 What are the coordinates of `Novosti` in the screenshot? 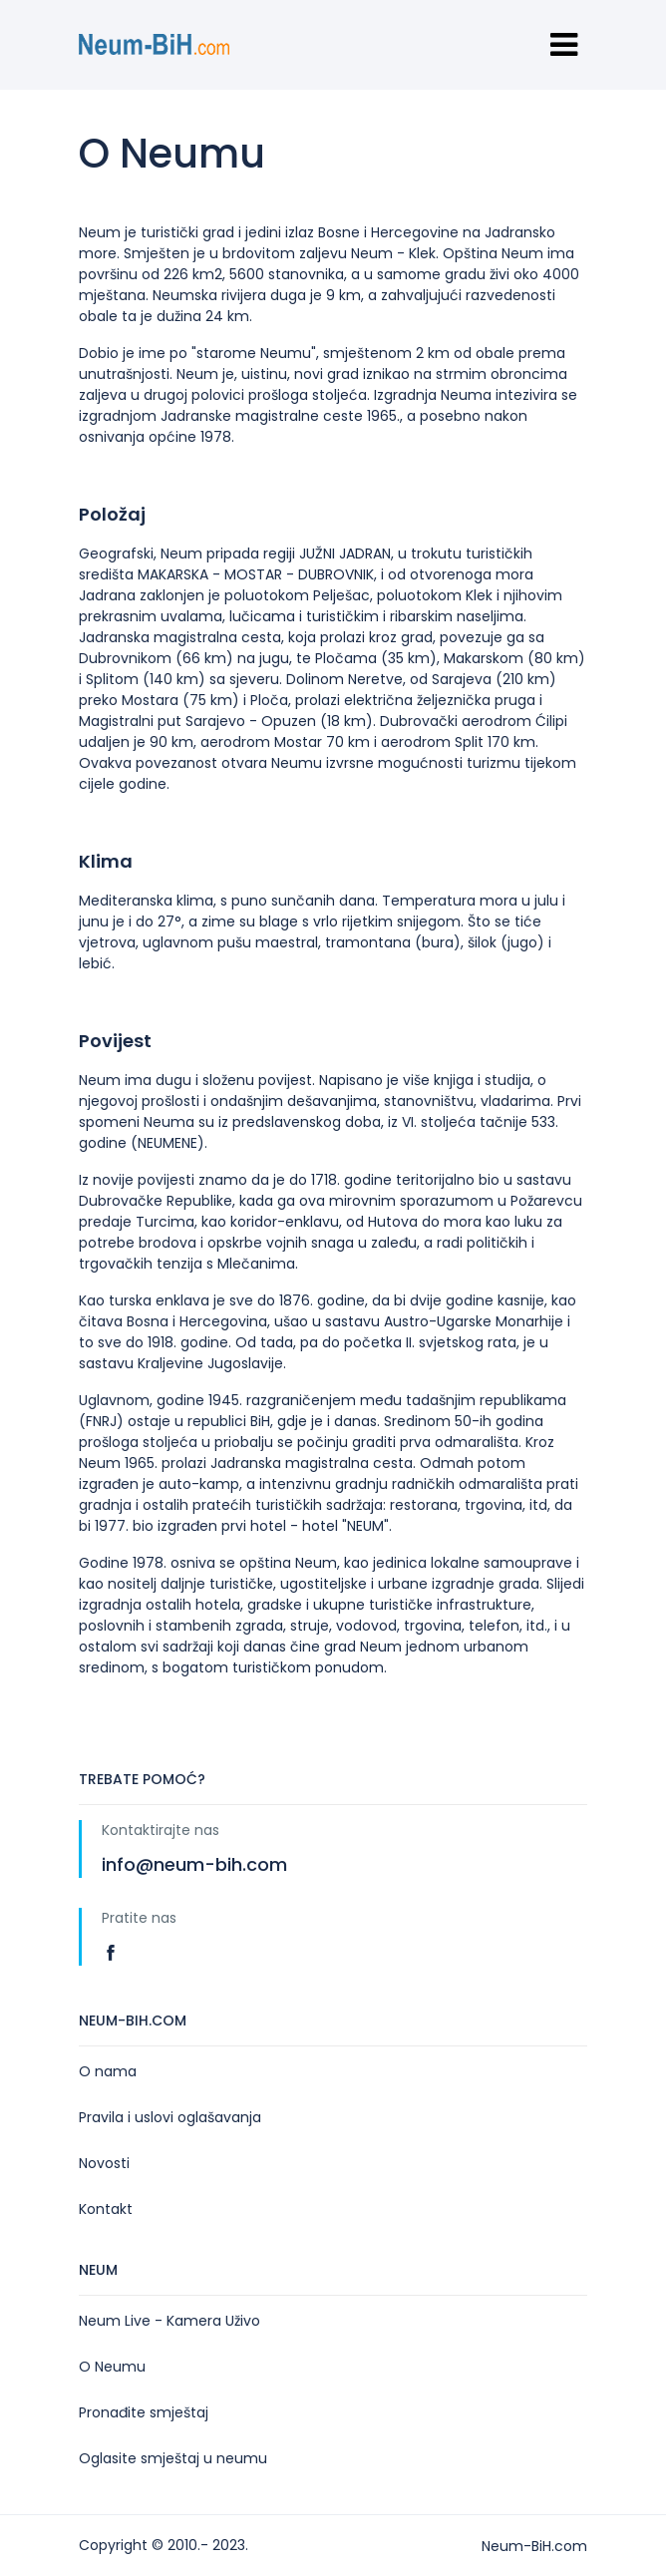 It's located at (104, 2163).